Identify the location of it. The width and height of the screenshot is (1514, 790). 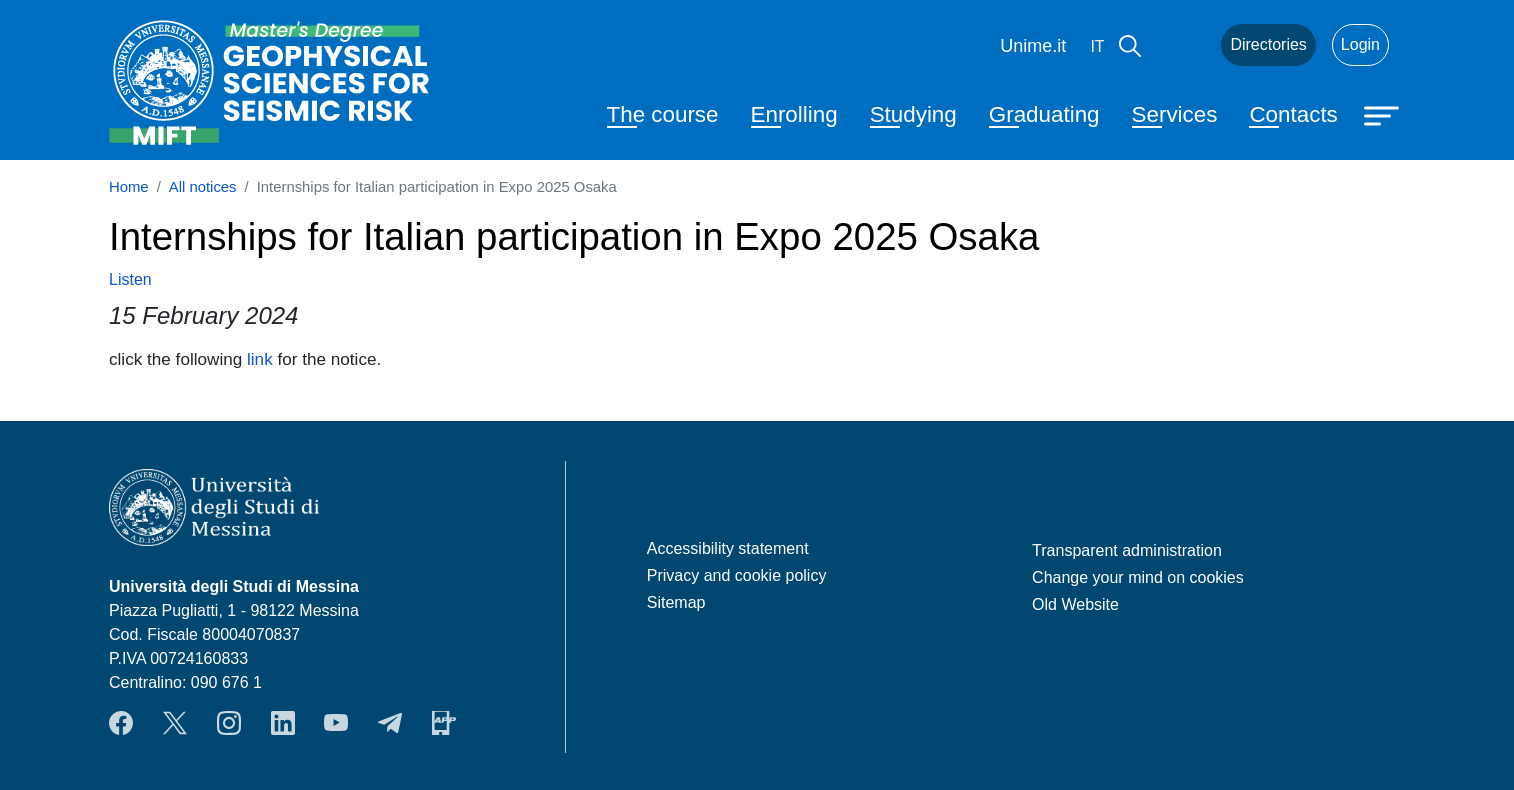
(1097, 46).